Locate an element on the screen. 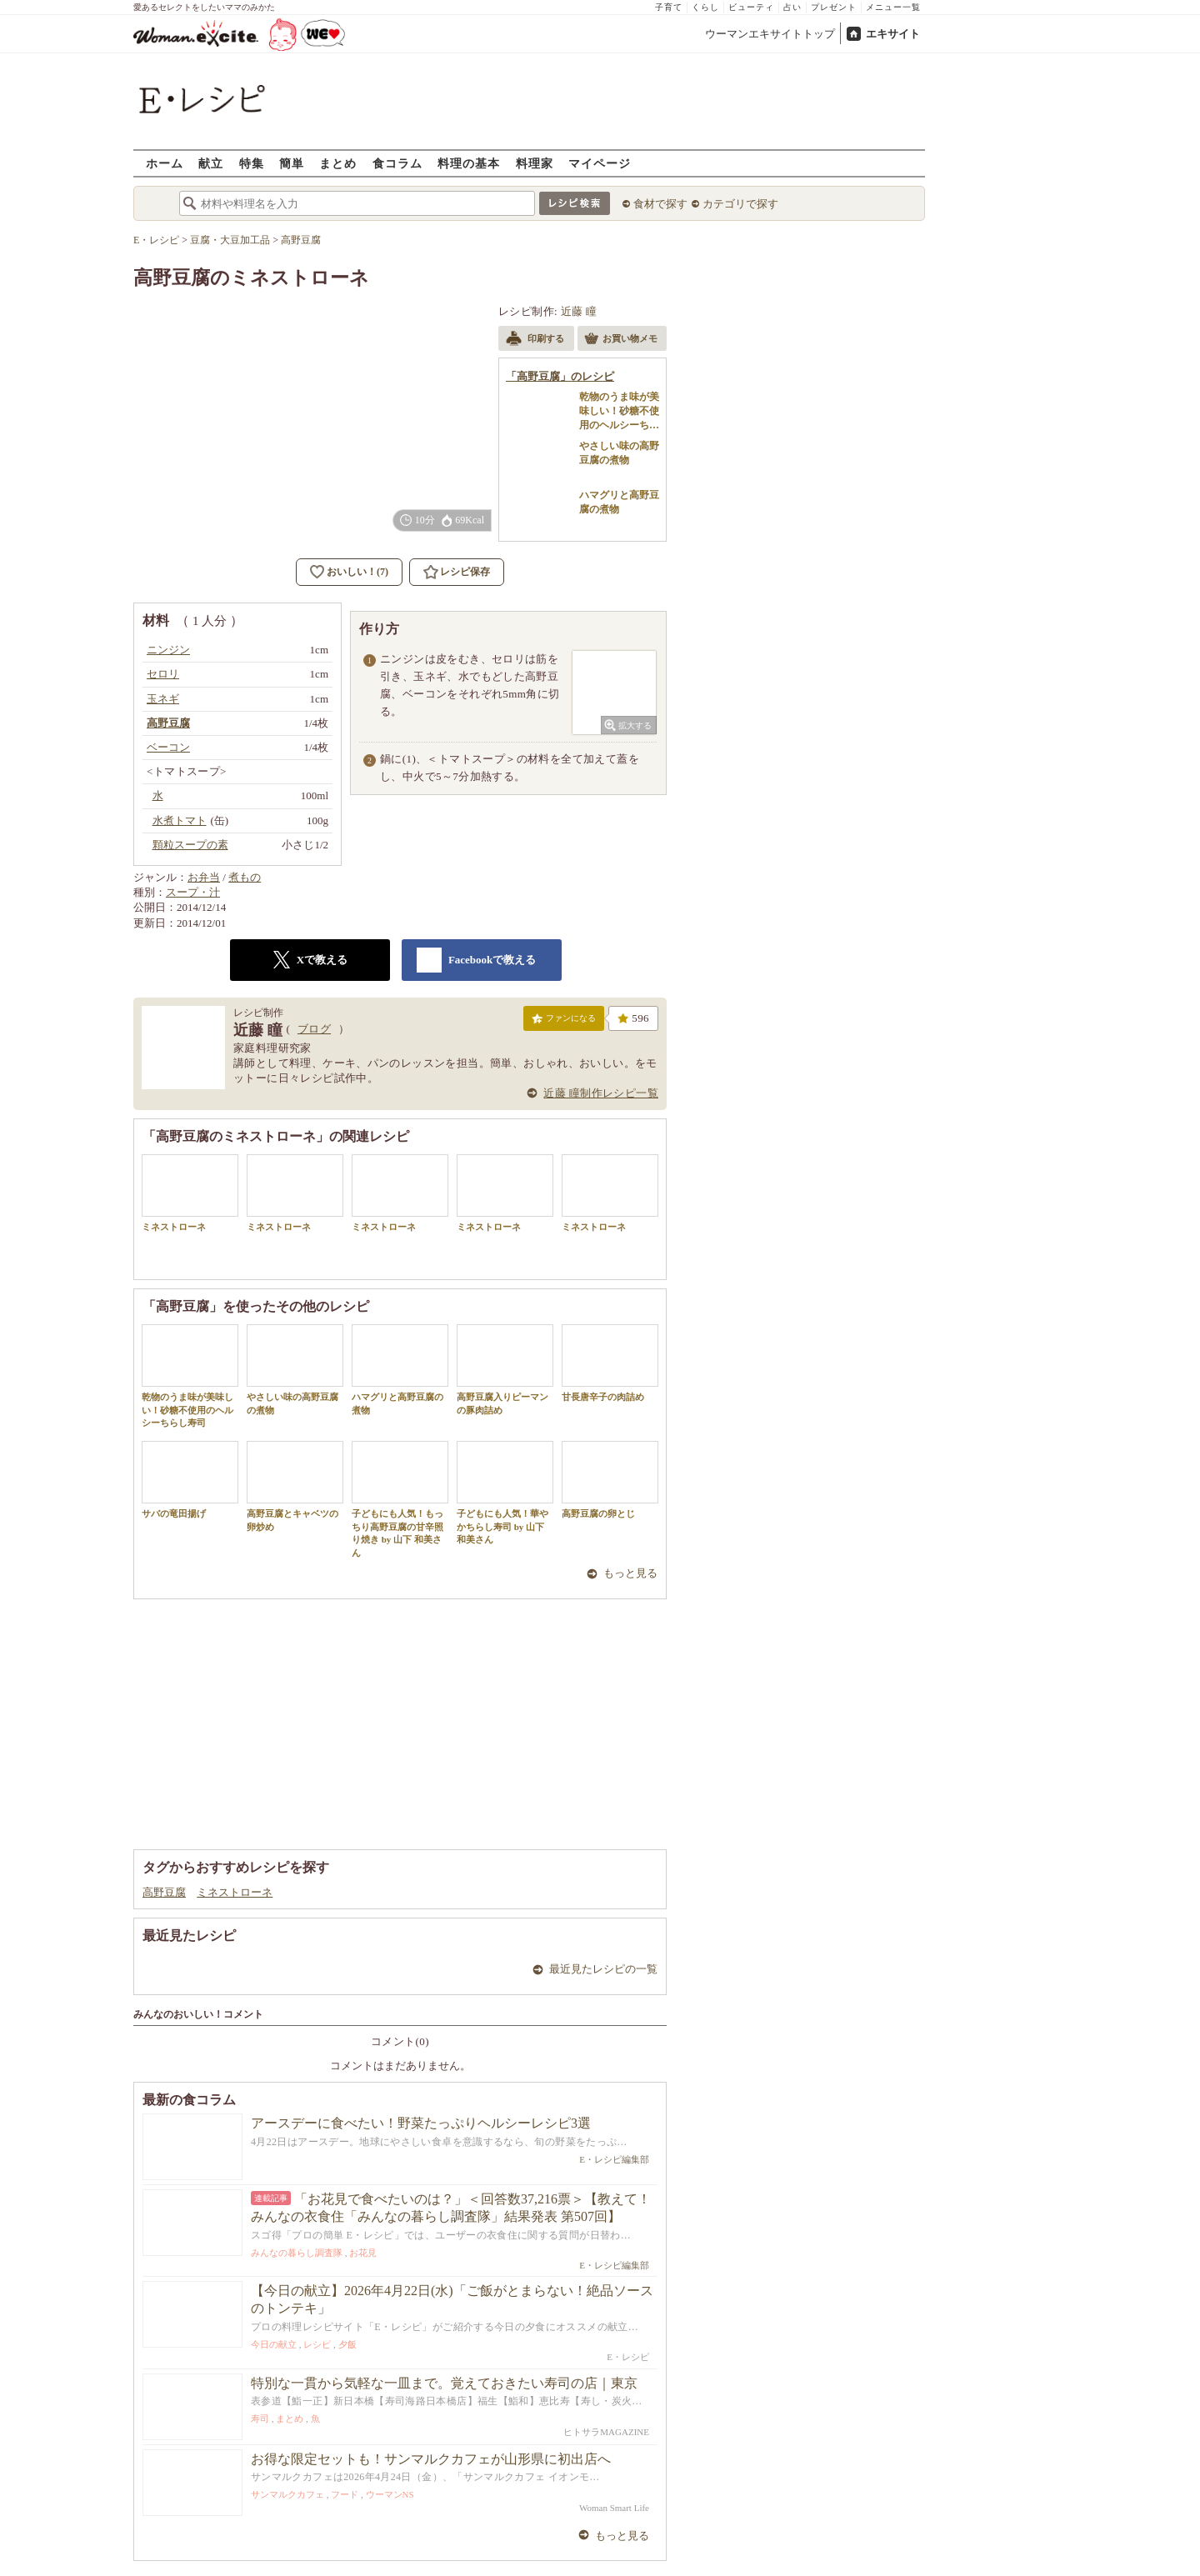  メニュー一覧 is located at coordinates (893, 7).